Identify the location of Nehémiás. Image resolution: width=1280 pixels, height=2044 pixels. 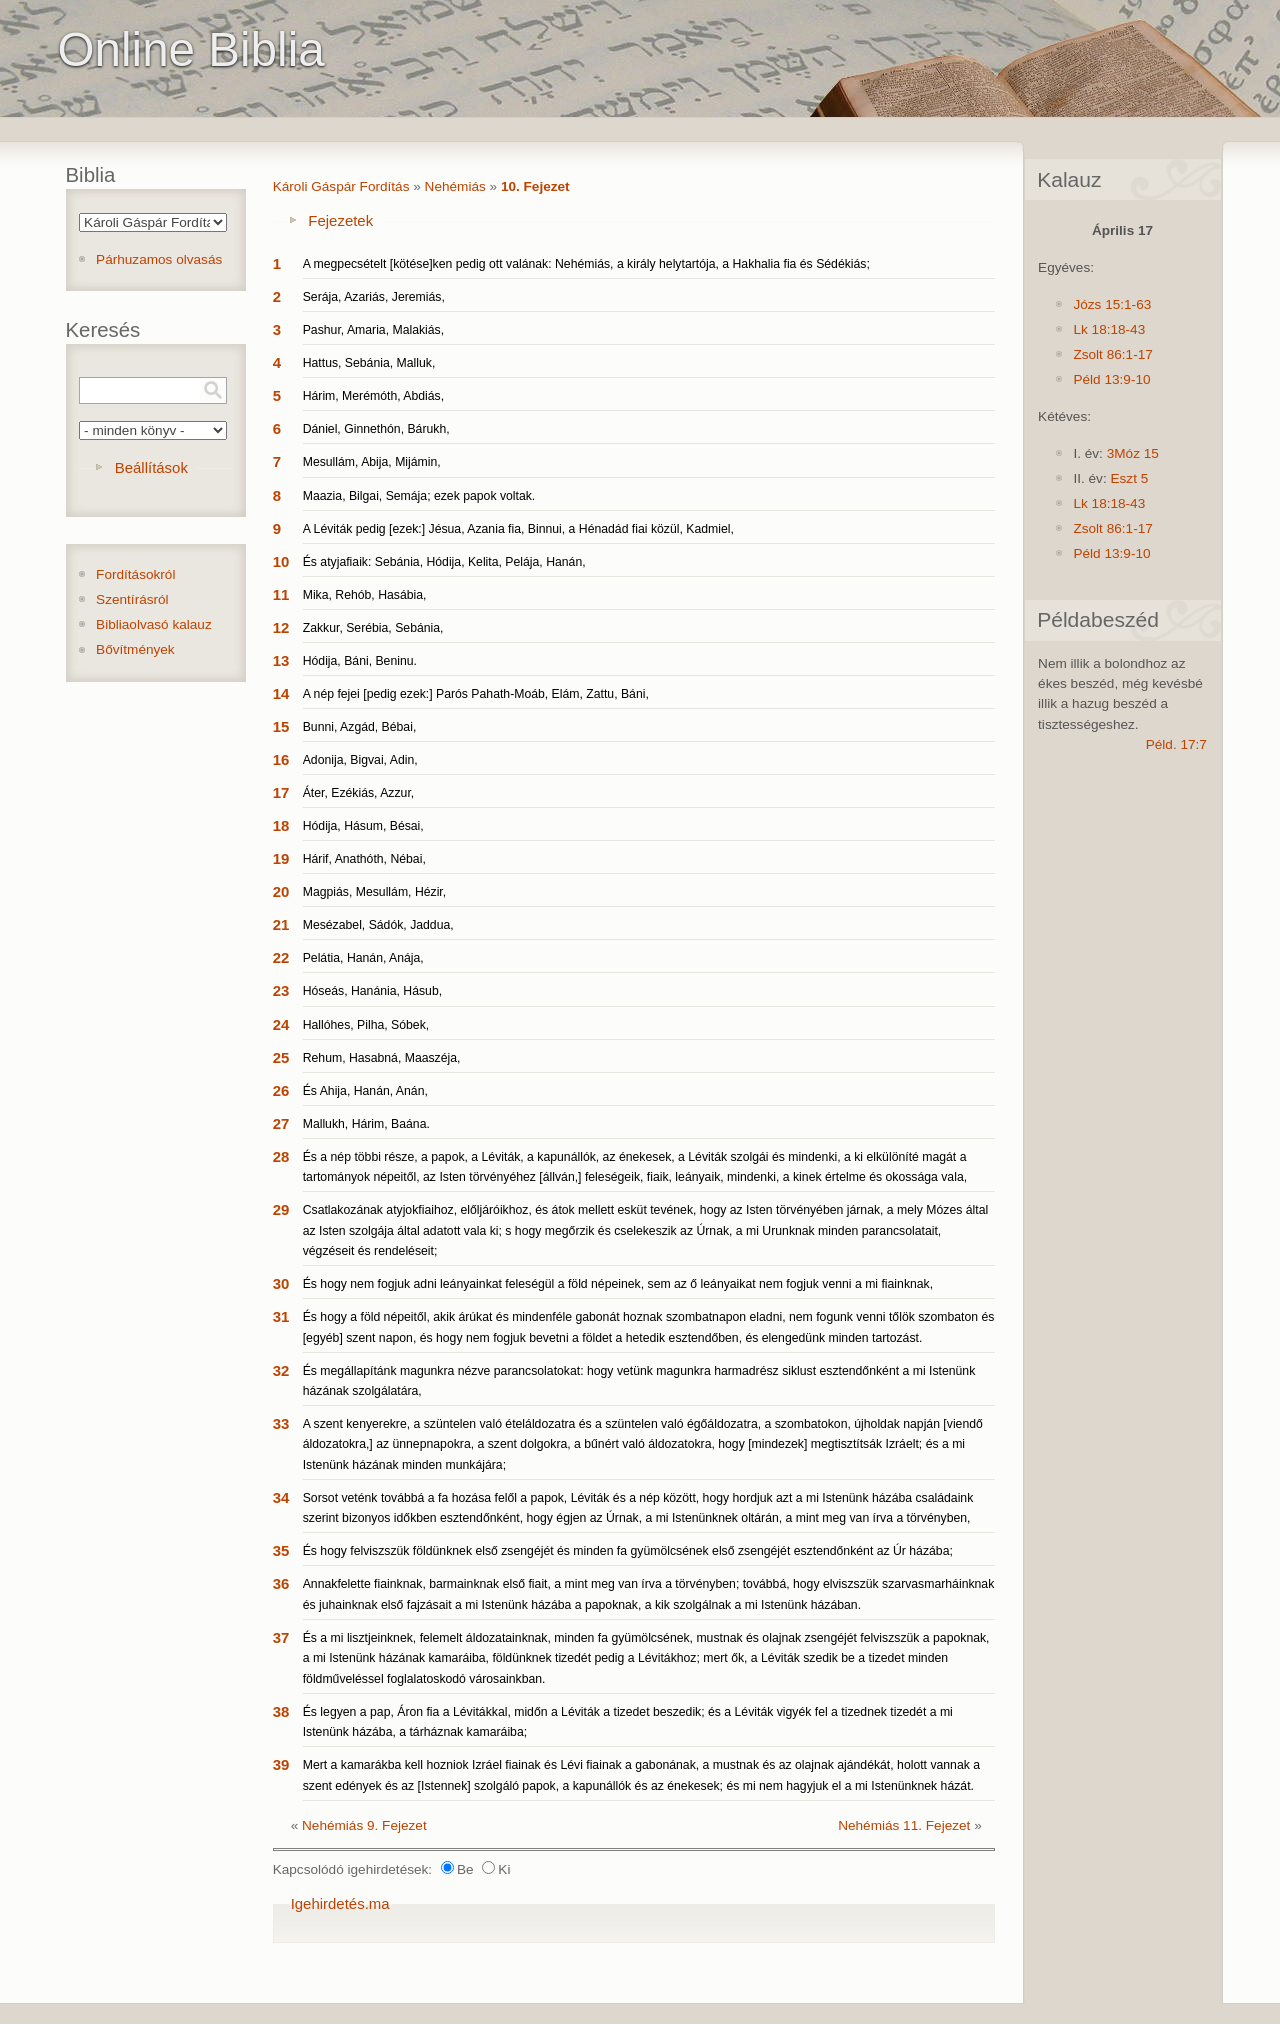
(455, 186).